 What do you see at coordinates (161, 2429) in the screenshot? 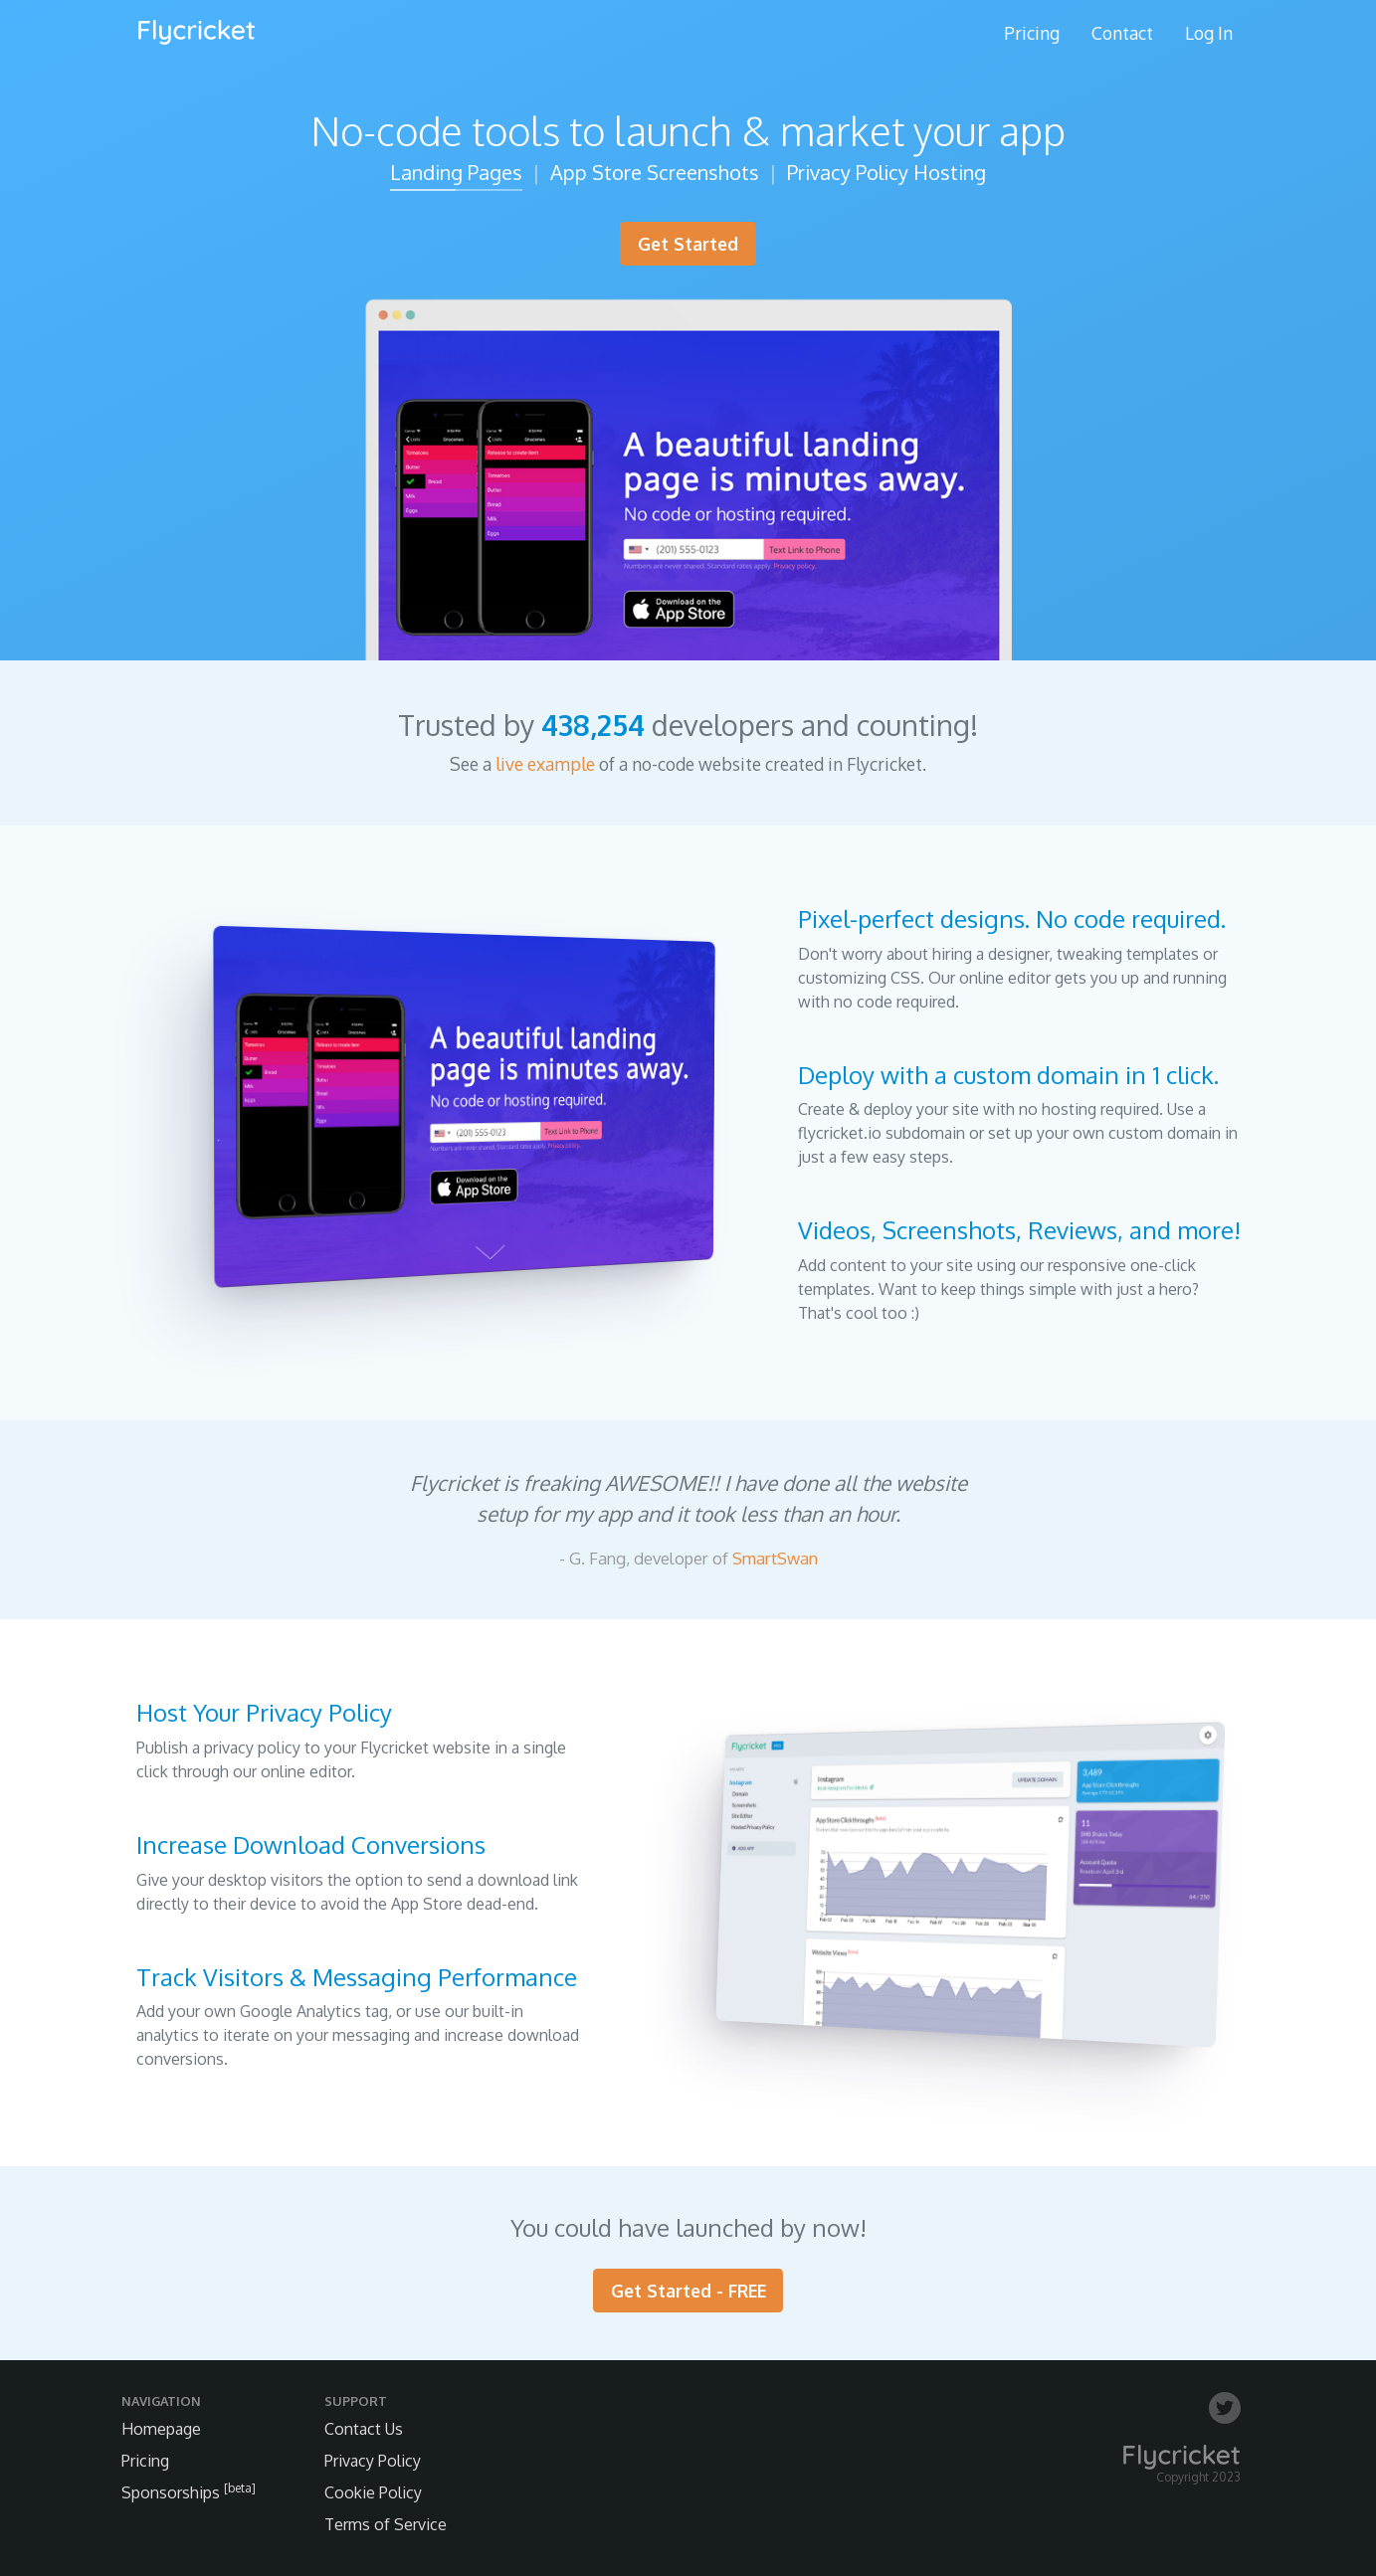
I see `Homepage` at bounding box center [161, 2429].